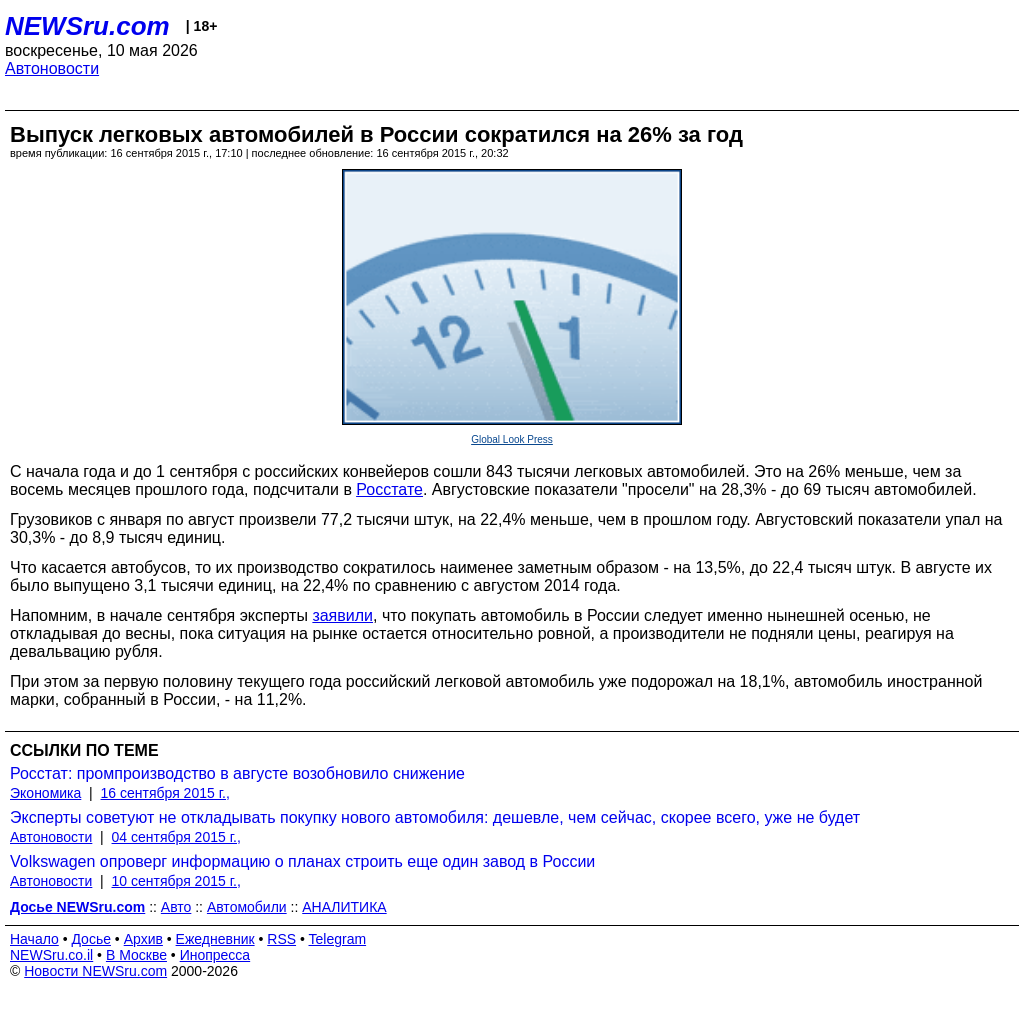  What do you see at coordinates (136, 955) in the screenshot?
I see `В Москве` at bounding box center [136, 955].